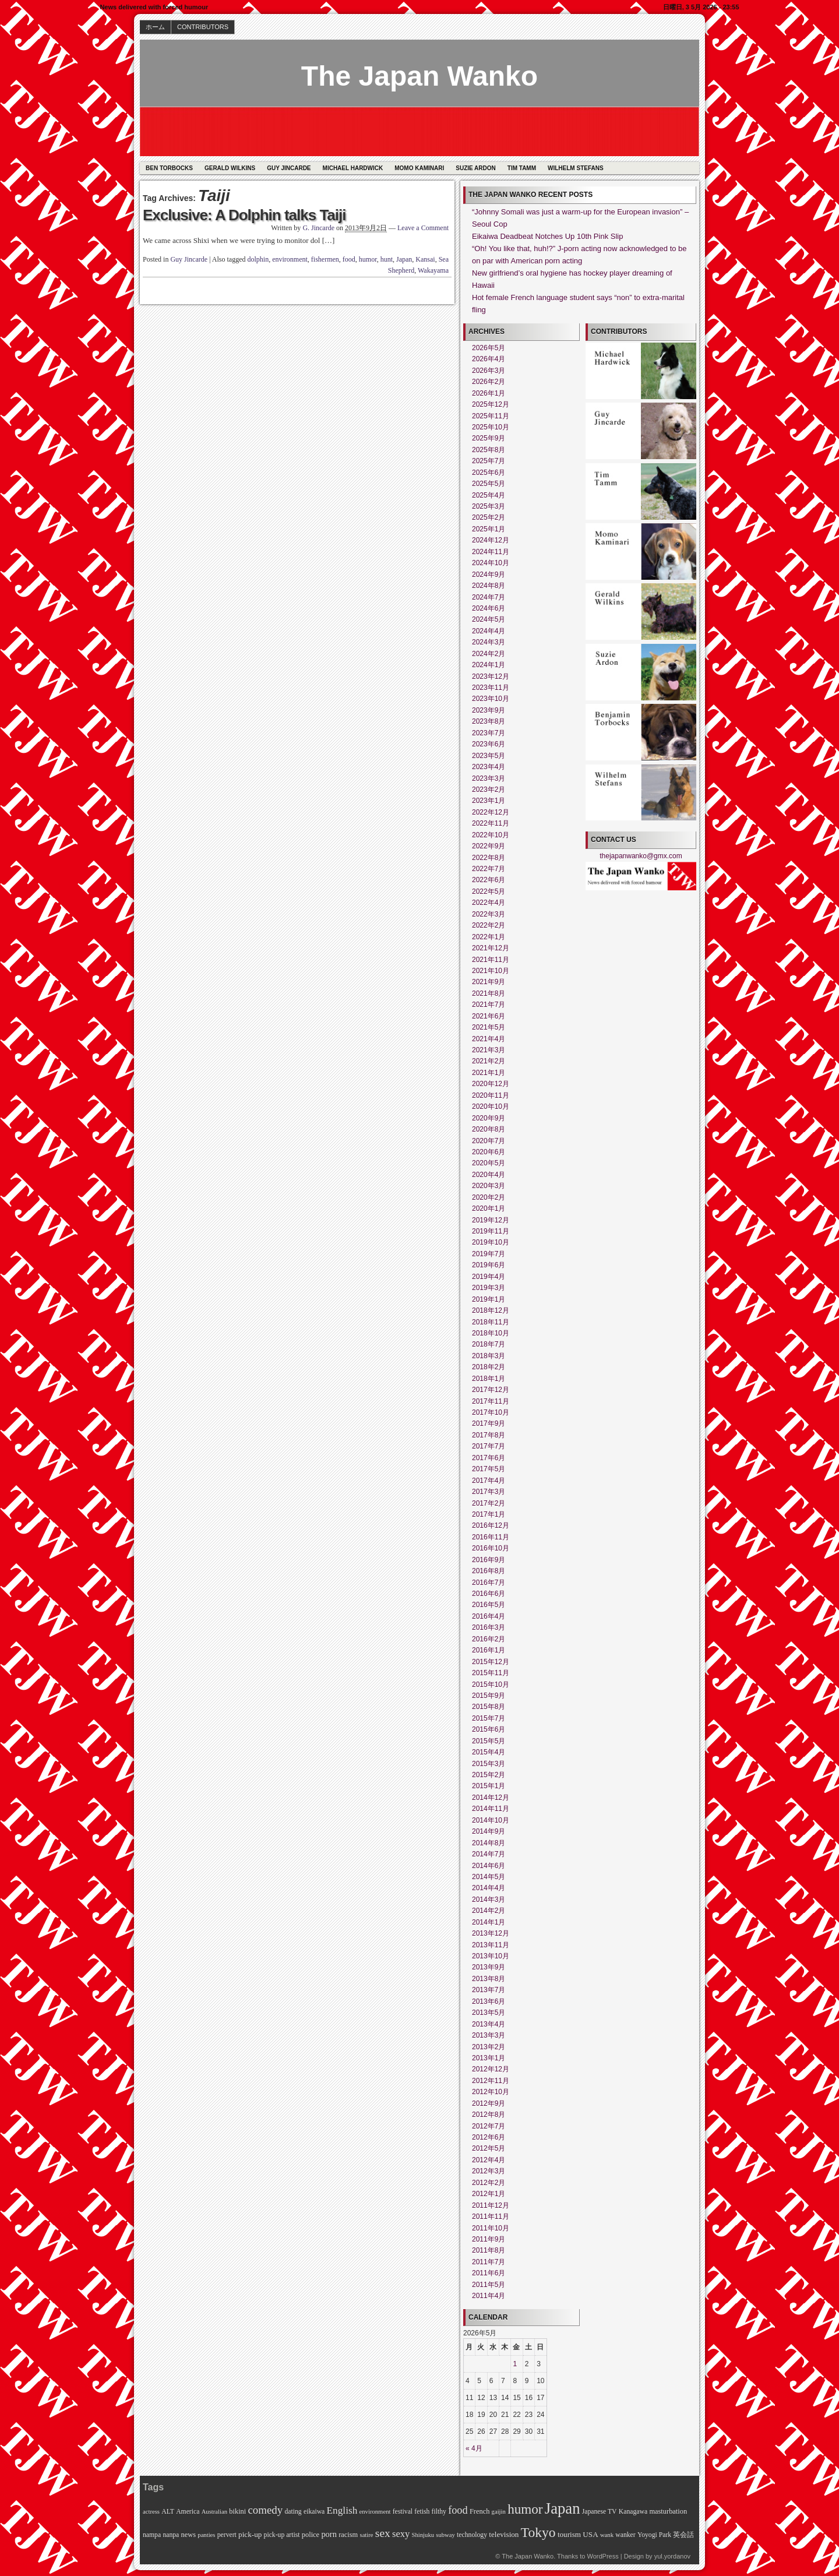  Describe the element at coordinates (152, 2535) in the screenshot. I see `nampa [nampa (6個の項目)]` at that location.